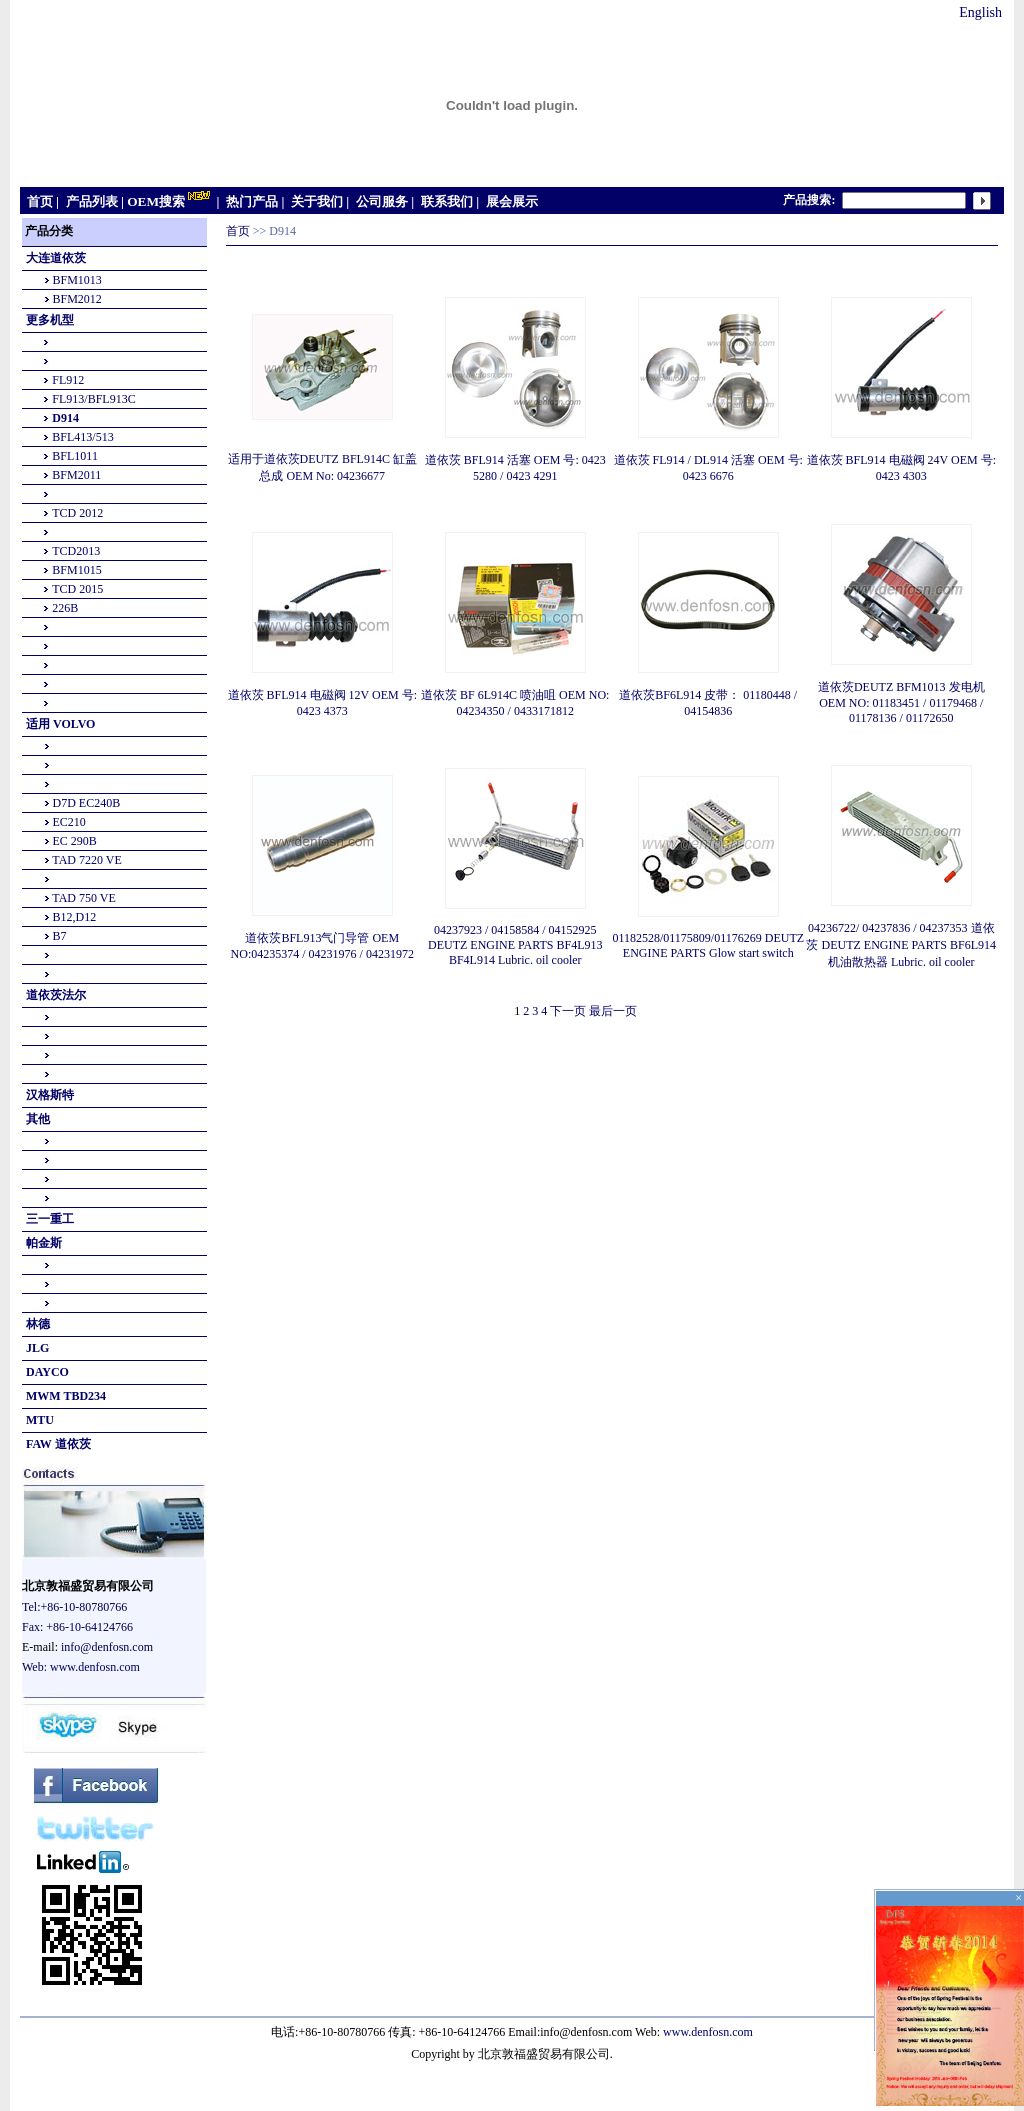  I want to click on BFL1011, so click(75, 456).